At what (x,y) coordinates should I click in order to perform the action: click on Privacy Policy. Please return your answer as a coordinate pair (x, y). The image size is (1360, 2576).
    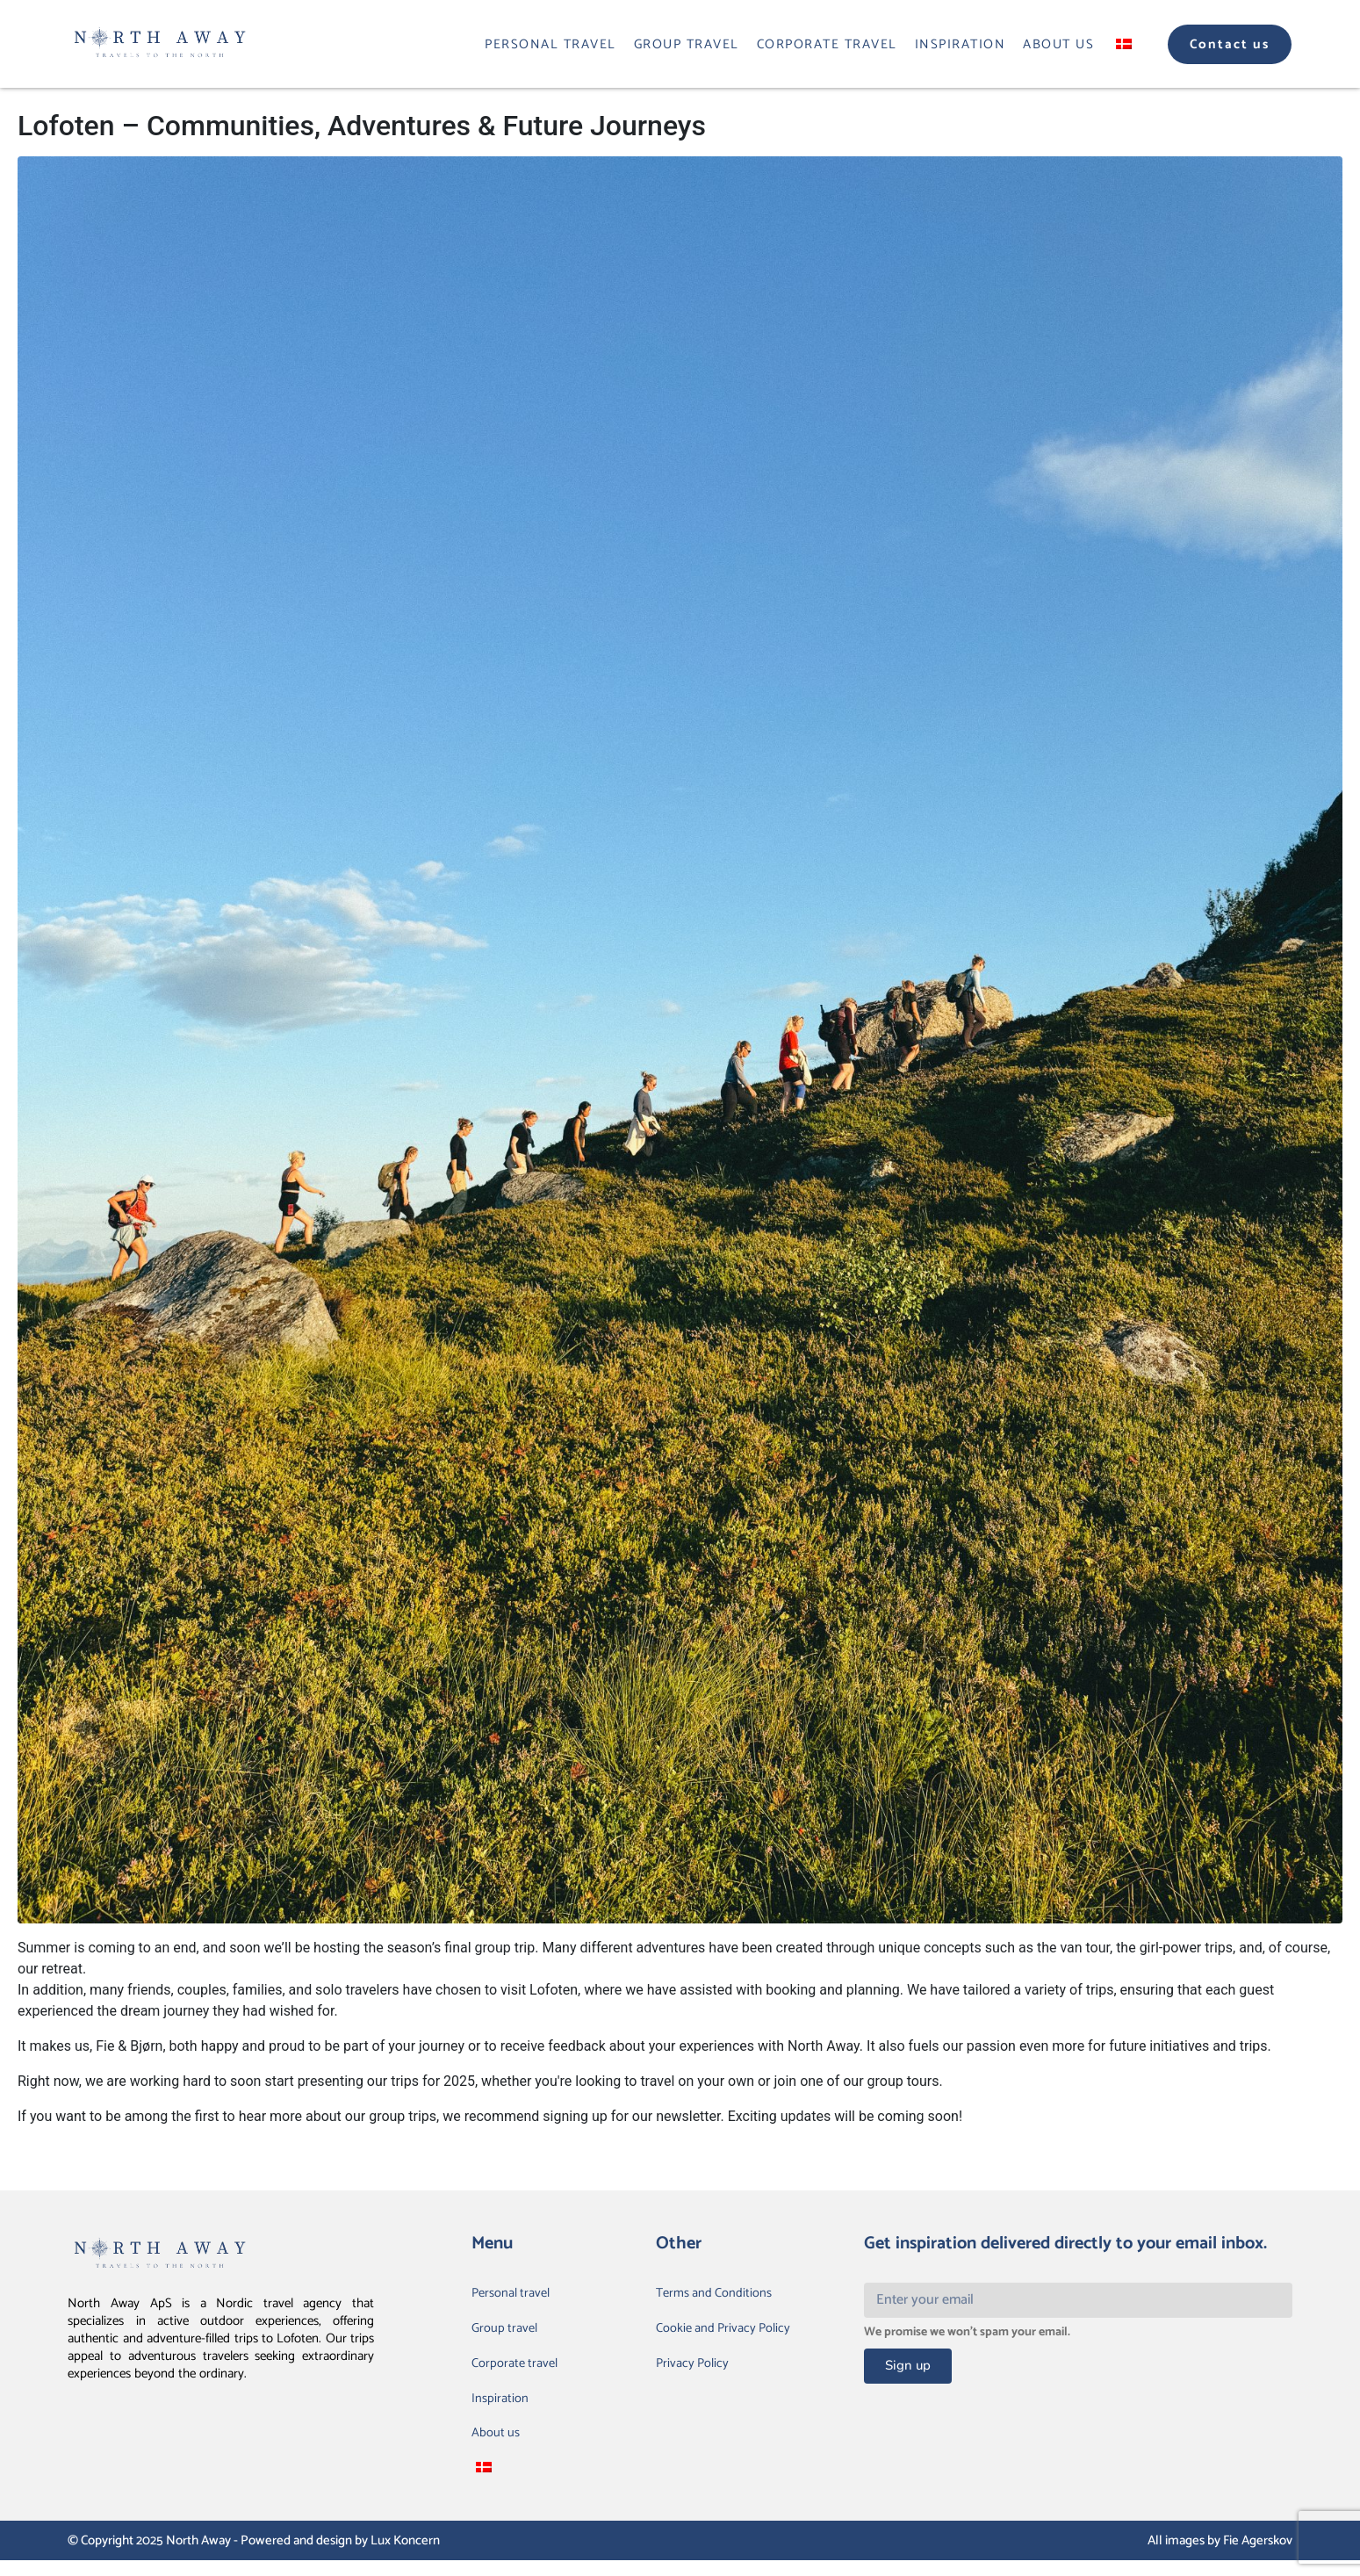
    Looking at the image, I should click on (695, 2370).